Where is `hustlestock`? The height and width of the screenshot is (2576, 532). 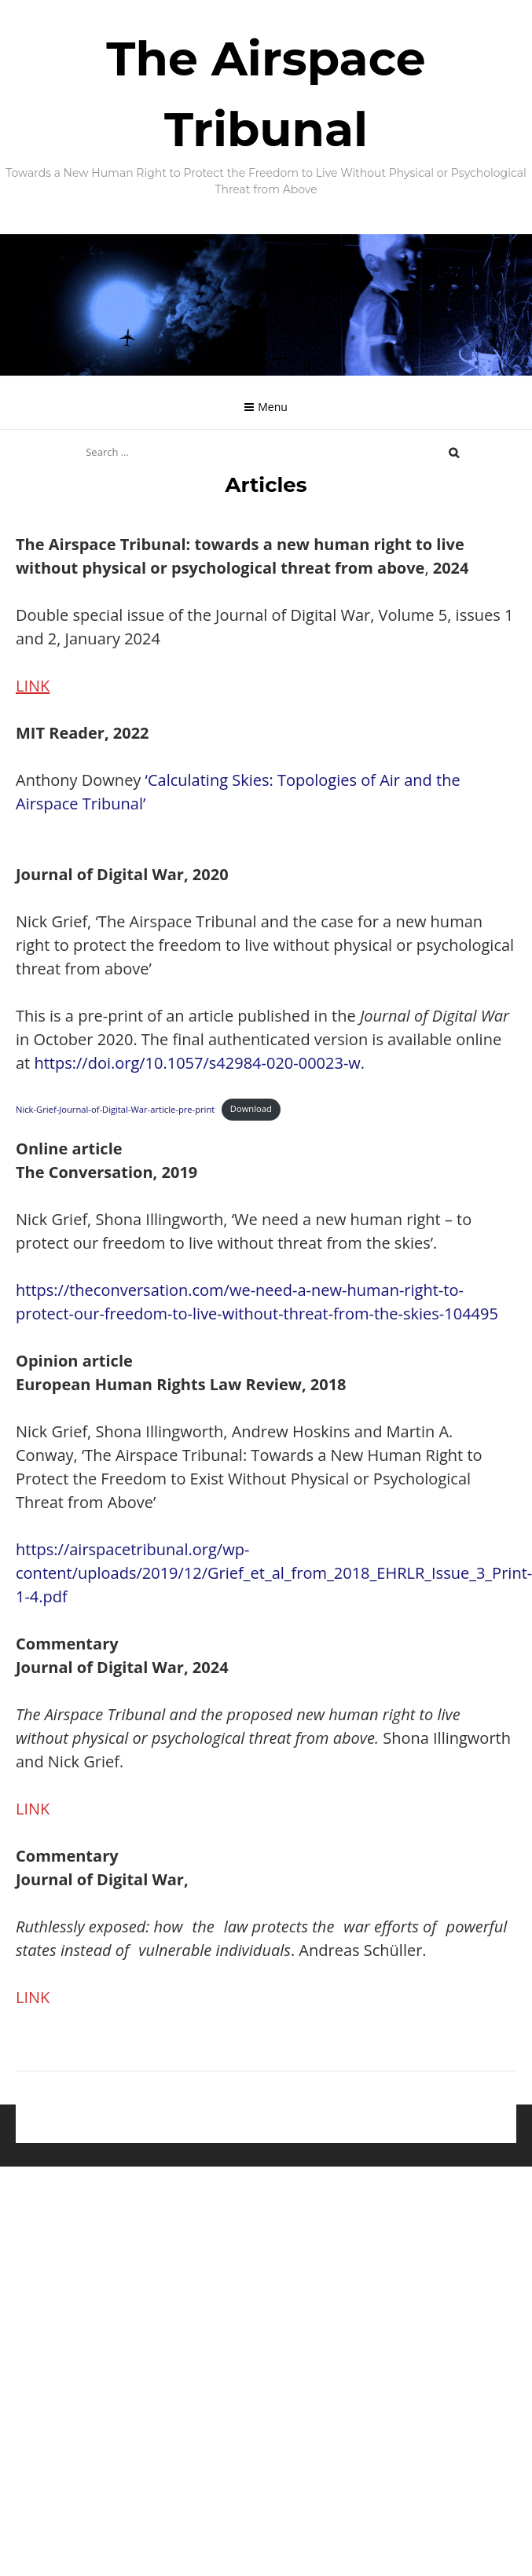 hustlestock is located at coordinates (395, 2134).